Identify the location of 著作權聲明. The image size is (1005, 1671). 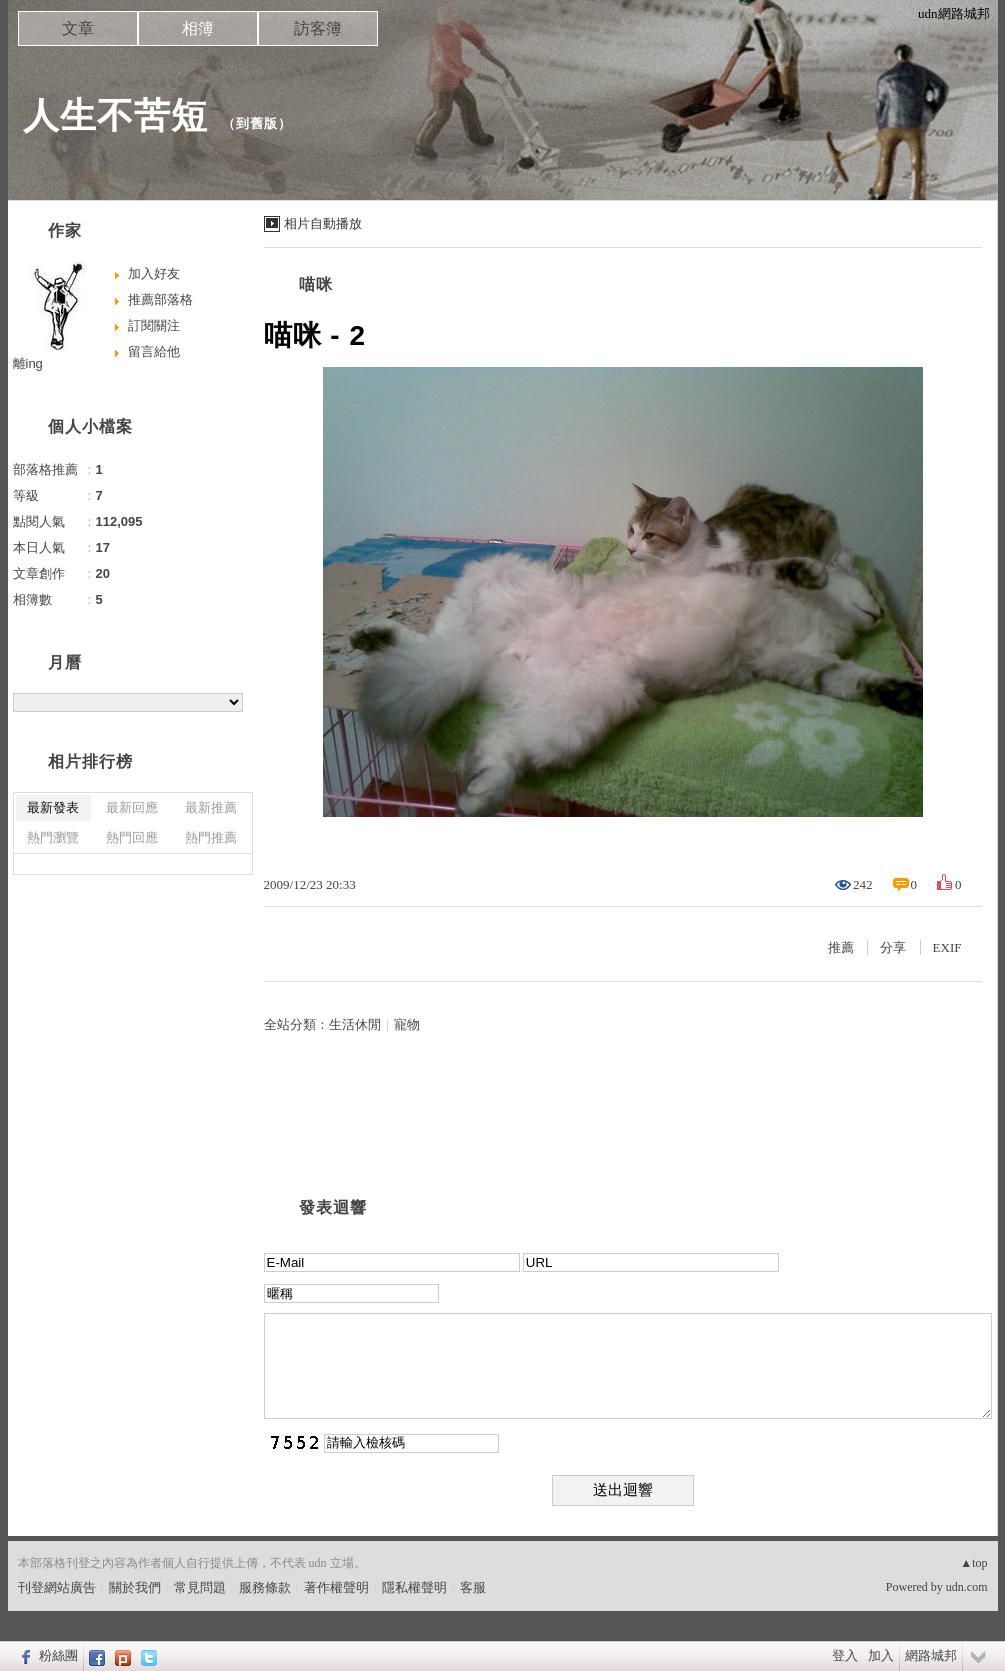
(336, 1587).